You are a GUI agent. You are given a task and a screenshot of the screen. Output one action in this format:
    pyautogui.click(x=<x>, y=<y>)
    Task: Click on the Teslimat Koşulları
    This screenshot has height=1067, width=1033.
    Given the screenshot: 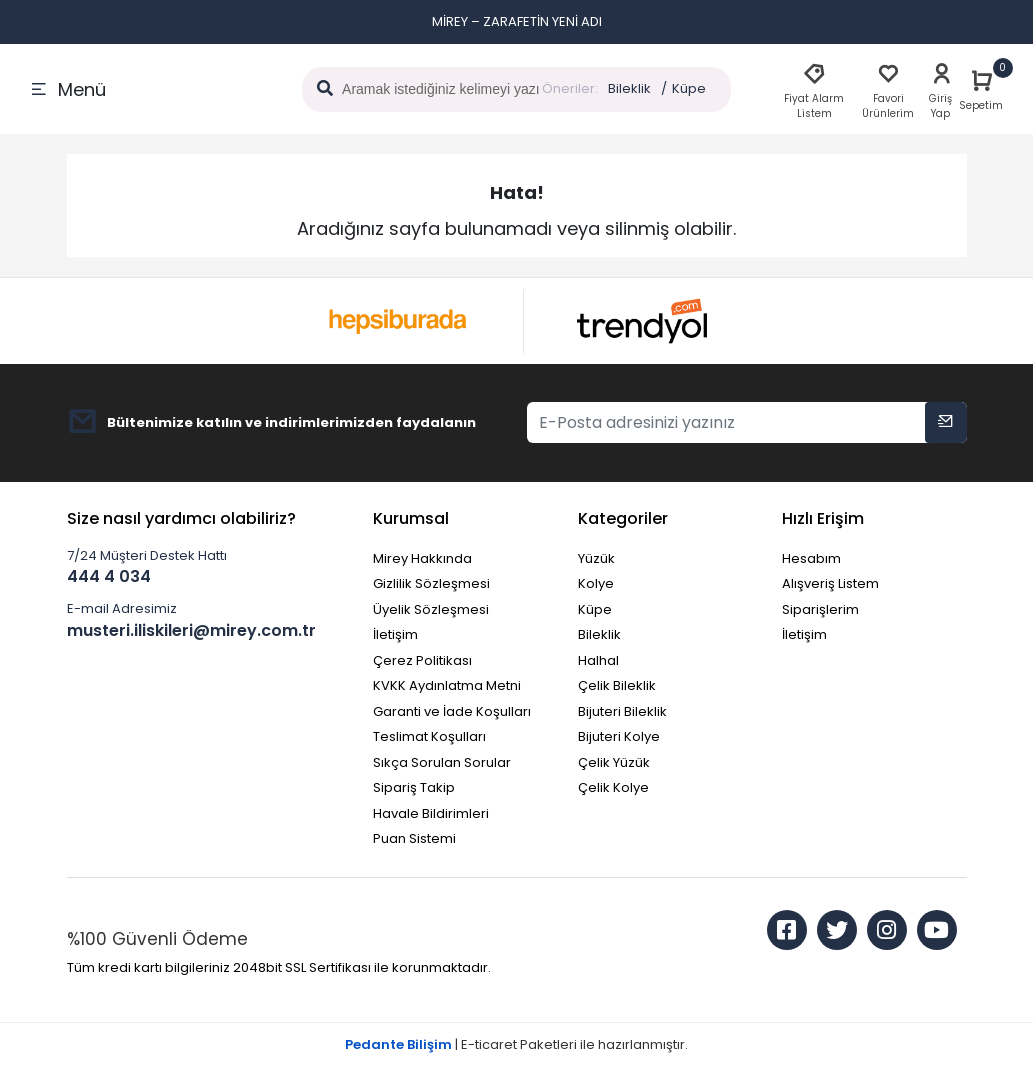 What is the action you would take?
    pyautogui.click(x=429, y=736)
    